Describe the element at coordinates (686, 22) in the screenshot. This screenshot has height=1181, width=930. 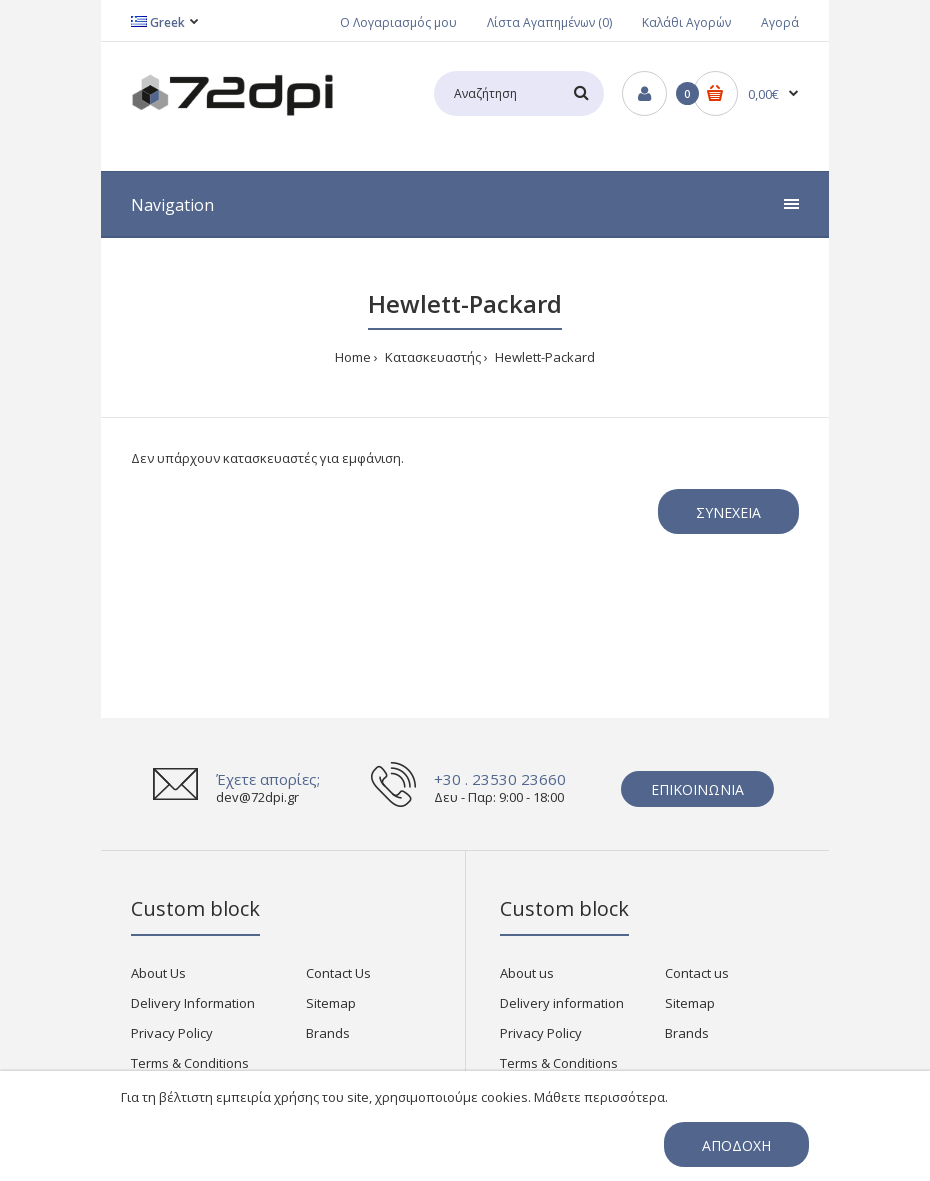
I see `Καλάθι Αγορών` at that location.